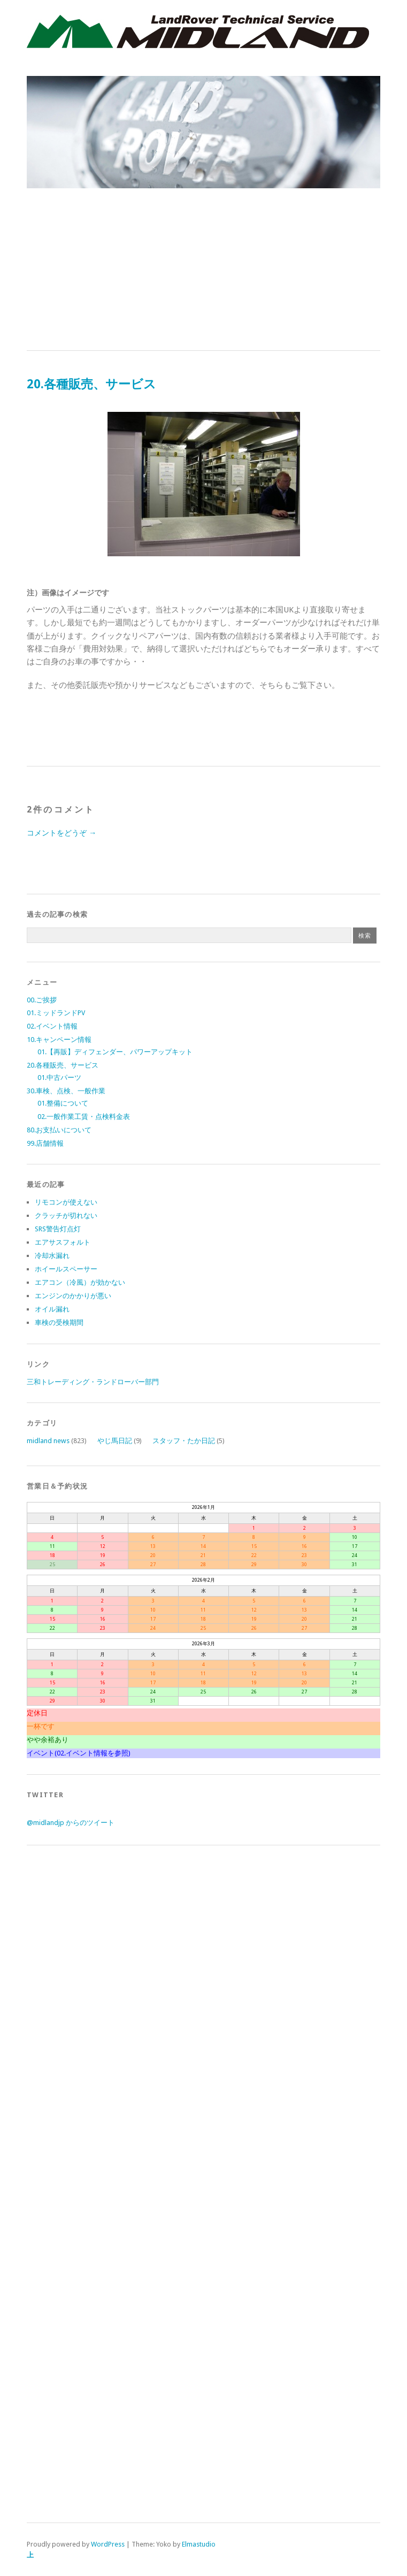  I want to click on 20.各種販売、サービス, so click(62, 1065).